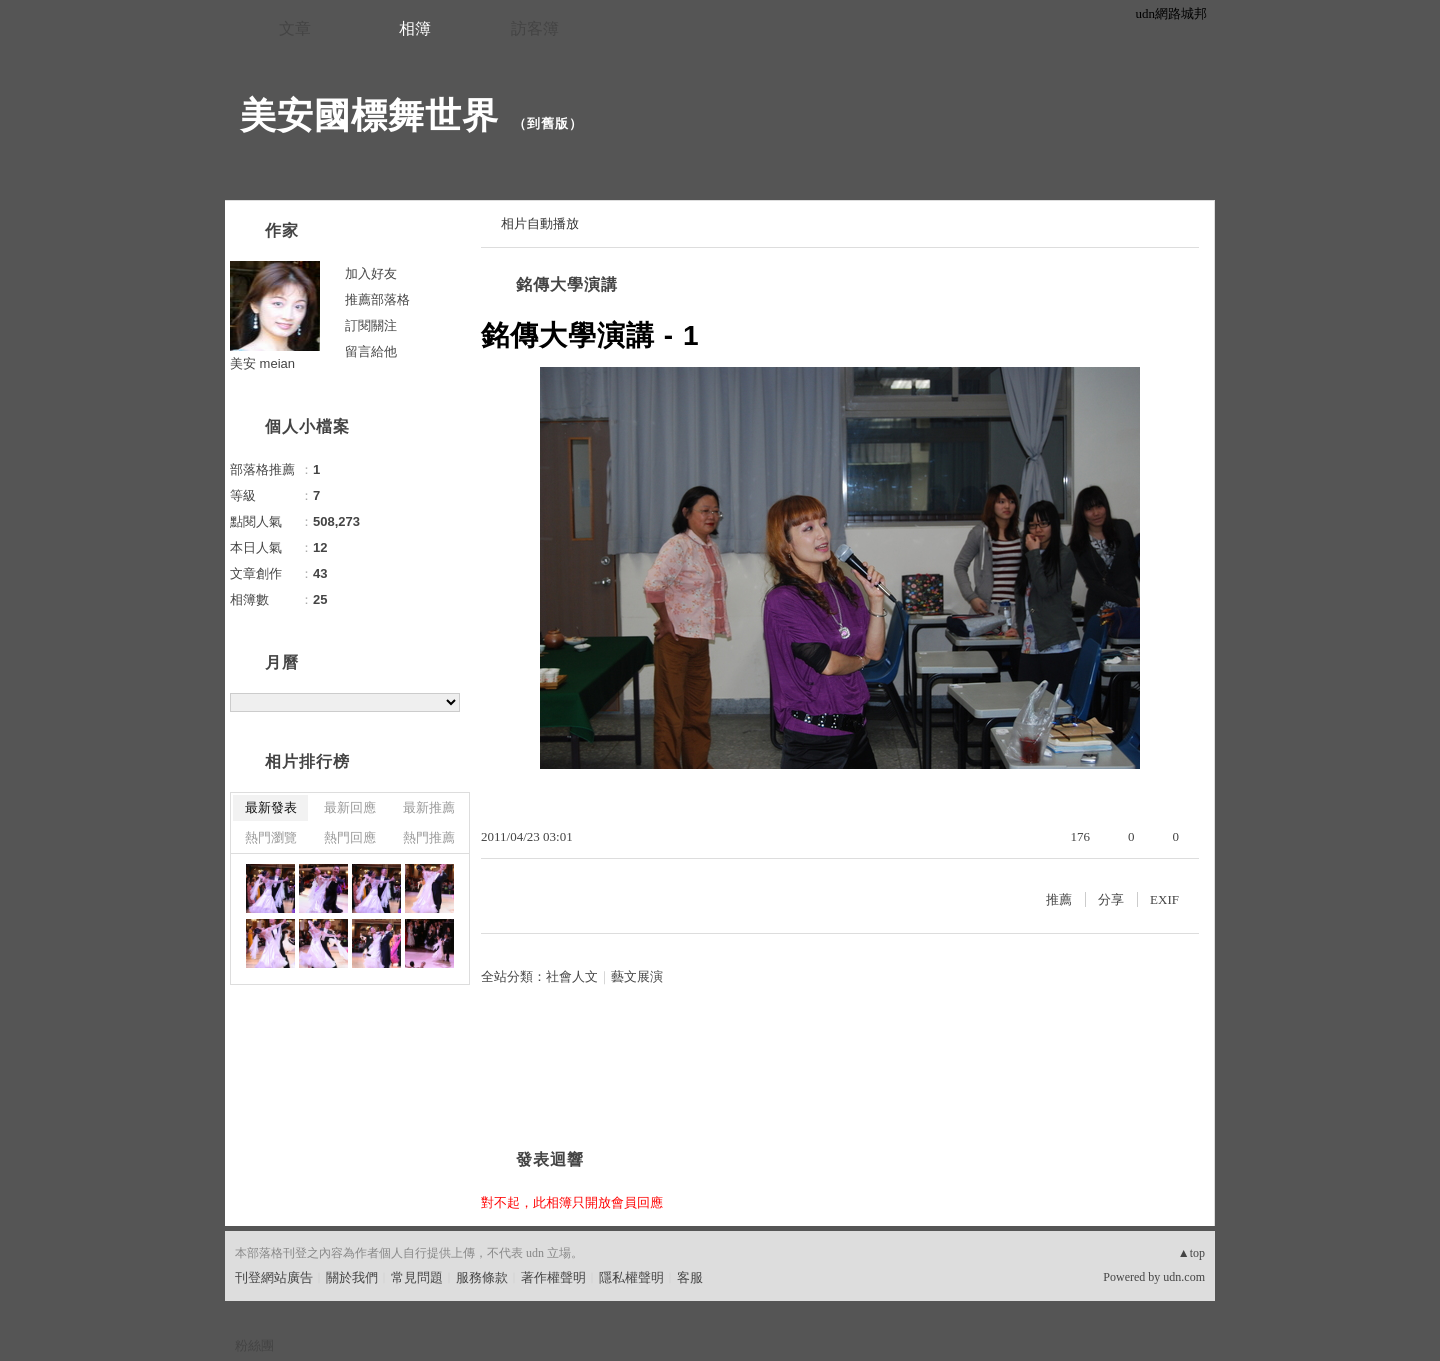  What do you see at coordinates (1191, 1253) in the screenshot?
I see `▲top` at bounding box center [1191, 1253].